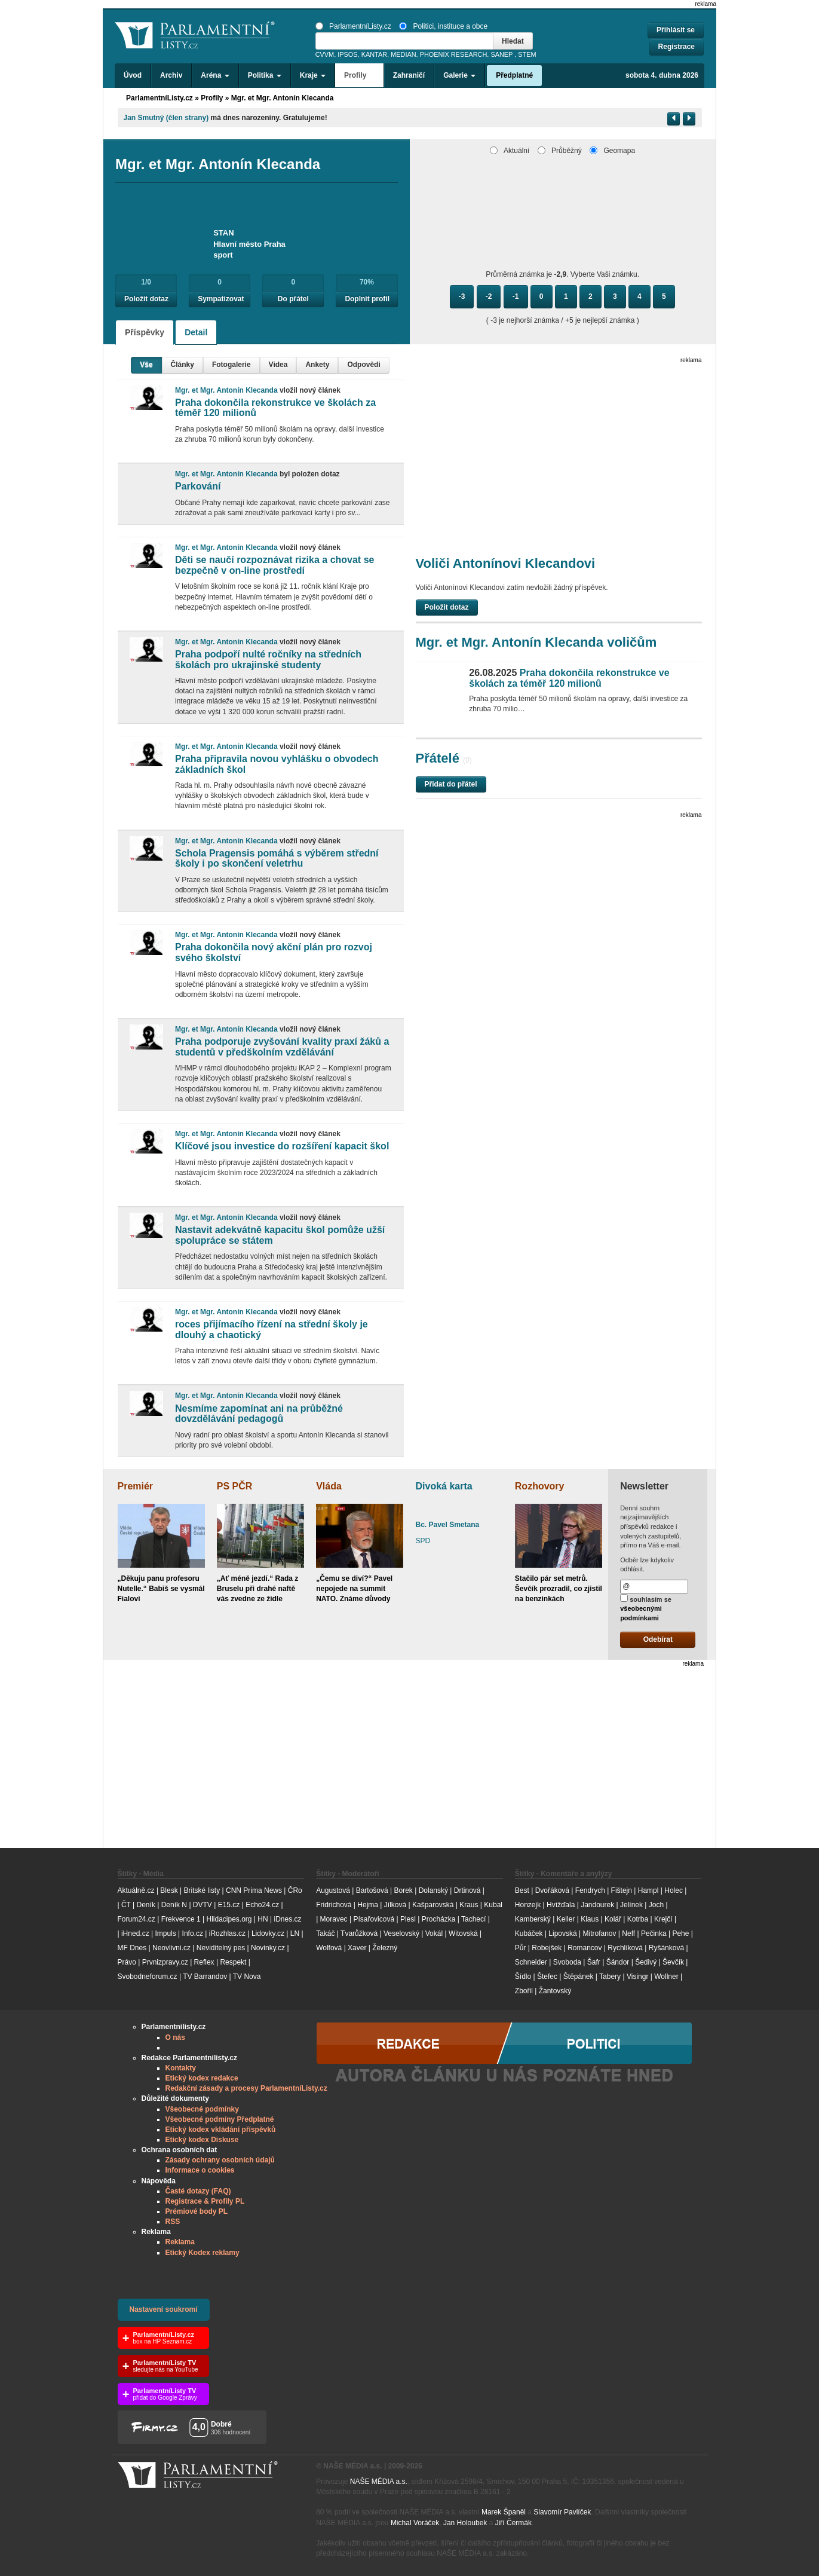 The width and height of the screenshot is (819, 2576). Describe the element at coordinates (146, 299) in the screenshot. I see `Položit dotaz` at that location.